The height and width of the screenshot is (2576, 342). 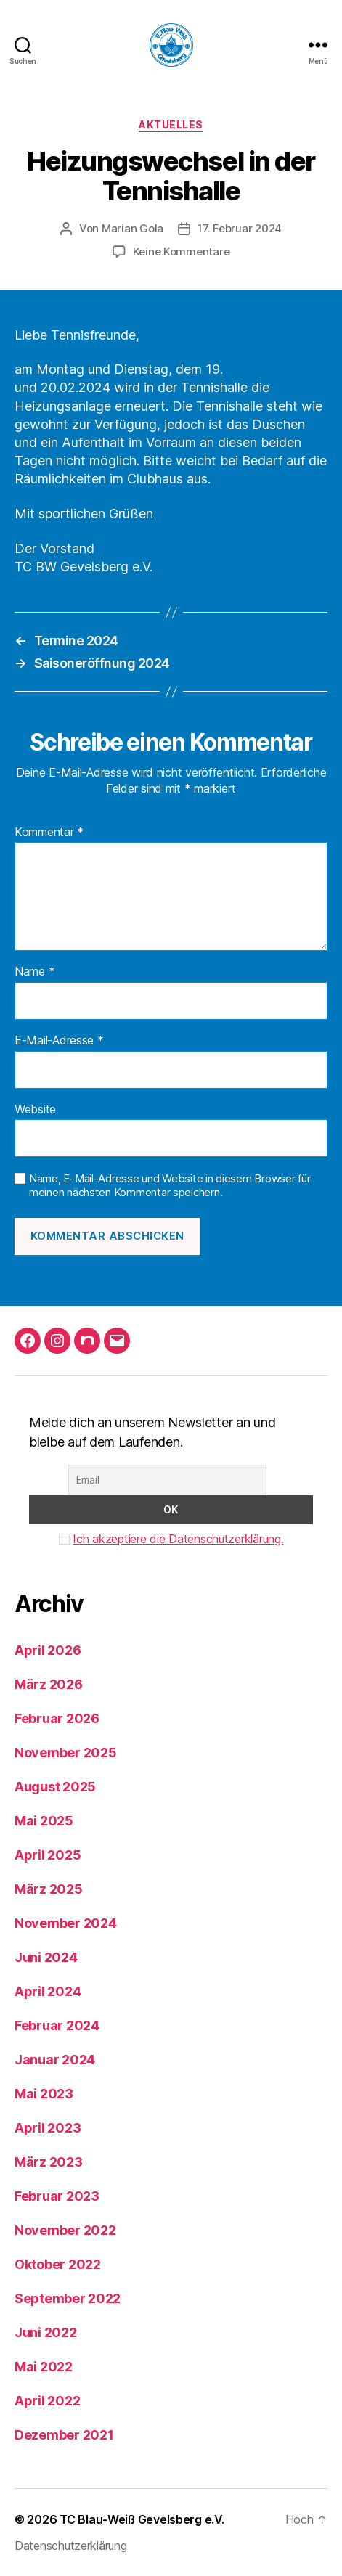 I want to click on E-Mail-Adresse, so click(x=59, y=1040).